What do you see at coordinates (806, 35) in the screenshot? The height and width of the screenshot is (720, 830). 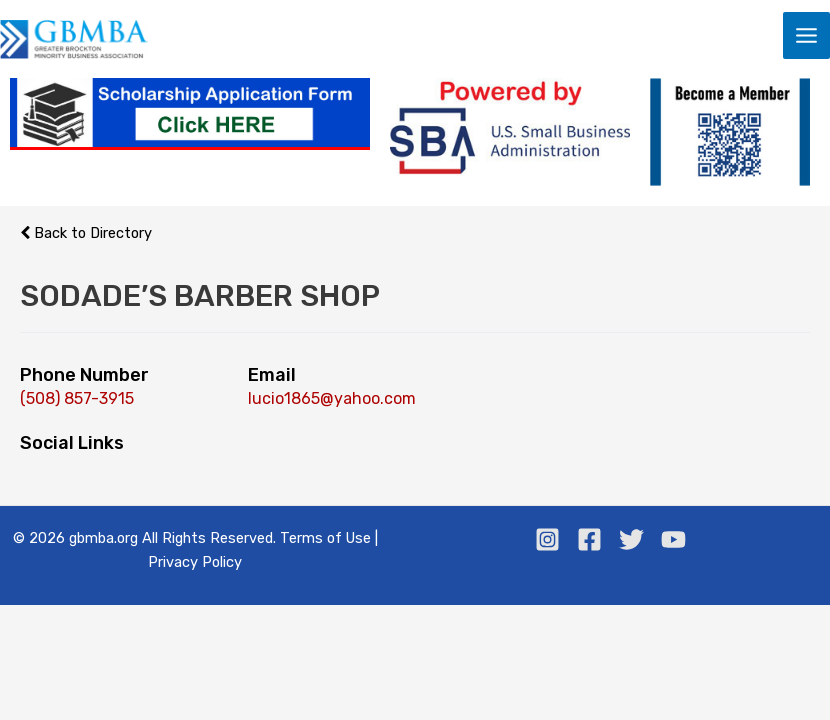 I see `[Main menu toggle]` at bounding box center [806, 35].